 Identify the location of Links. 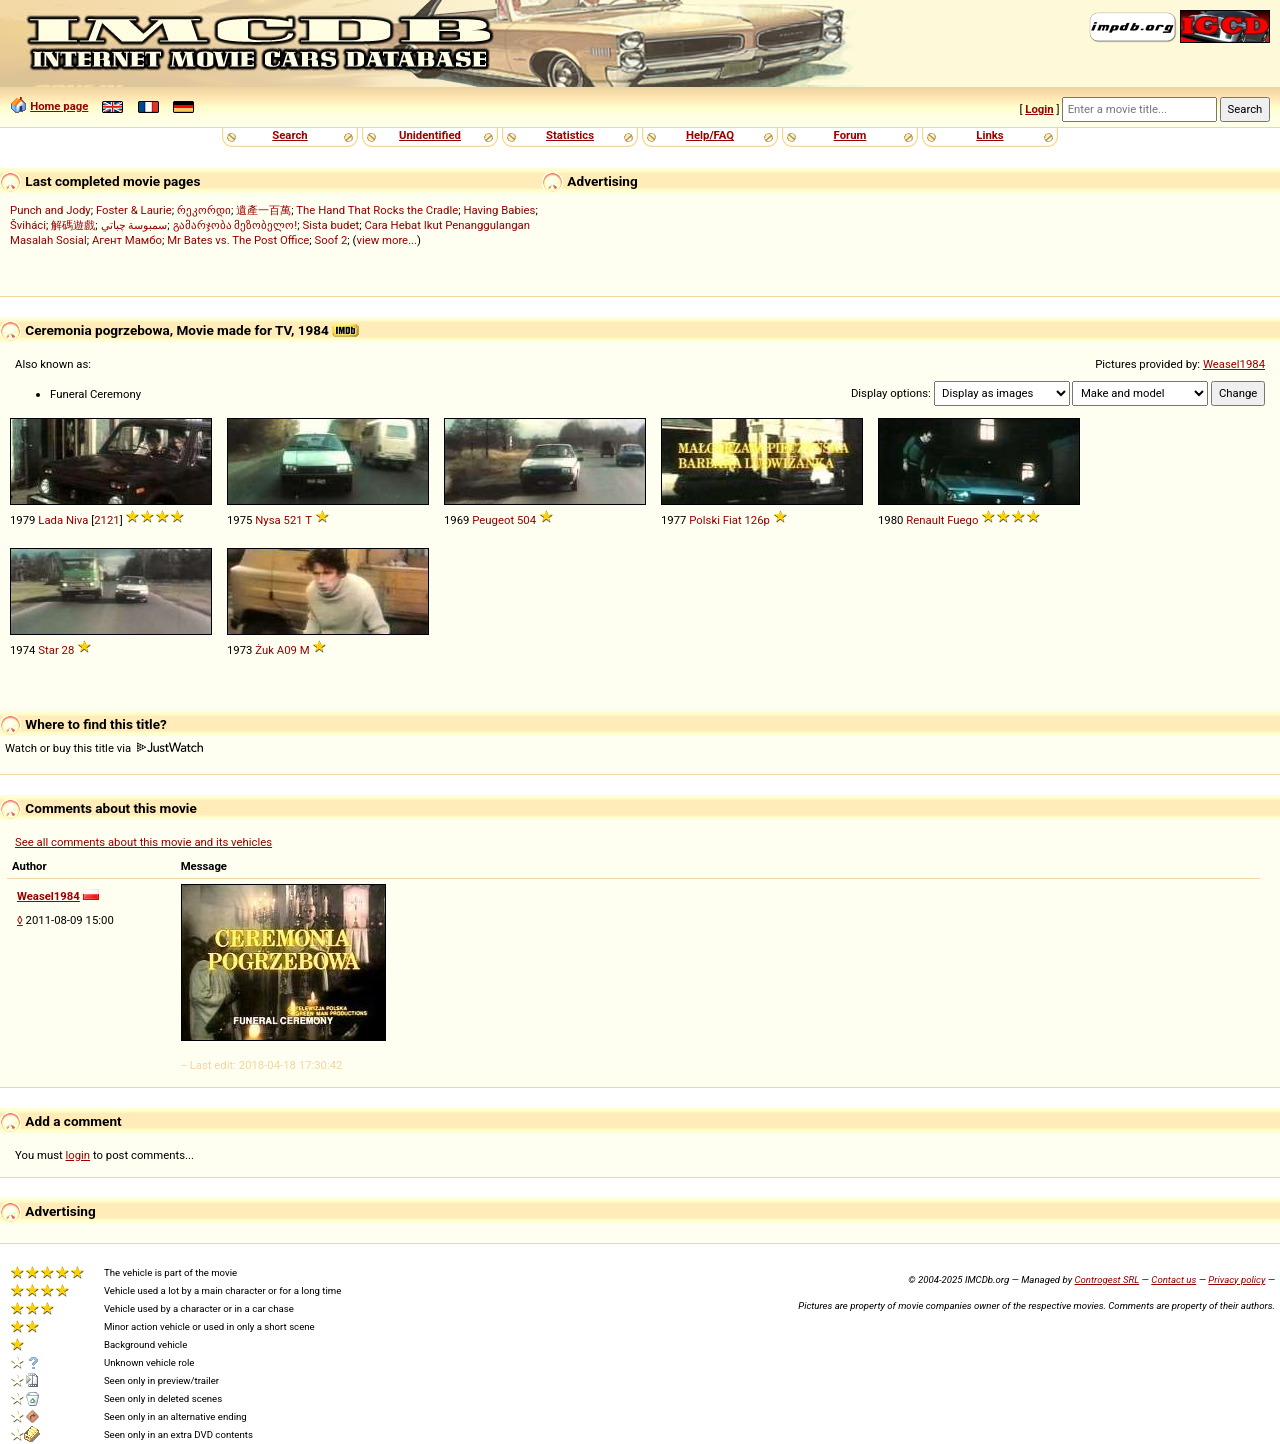
(989, 135).